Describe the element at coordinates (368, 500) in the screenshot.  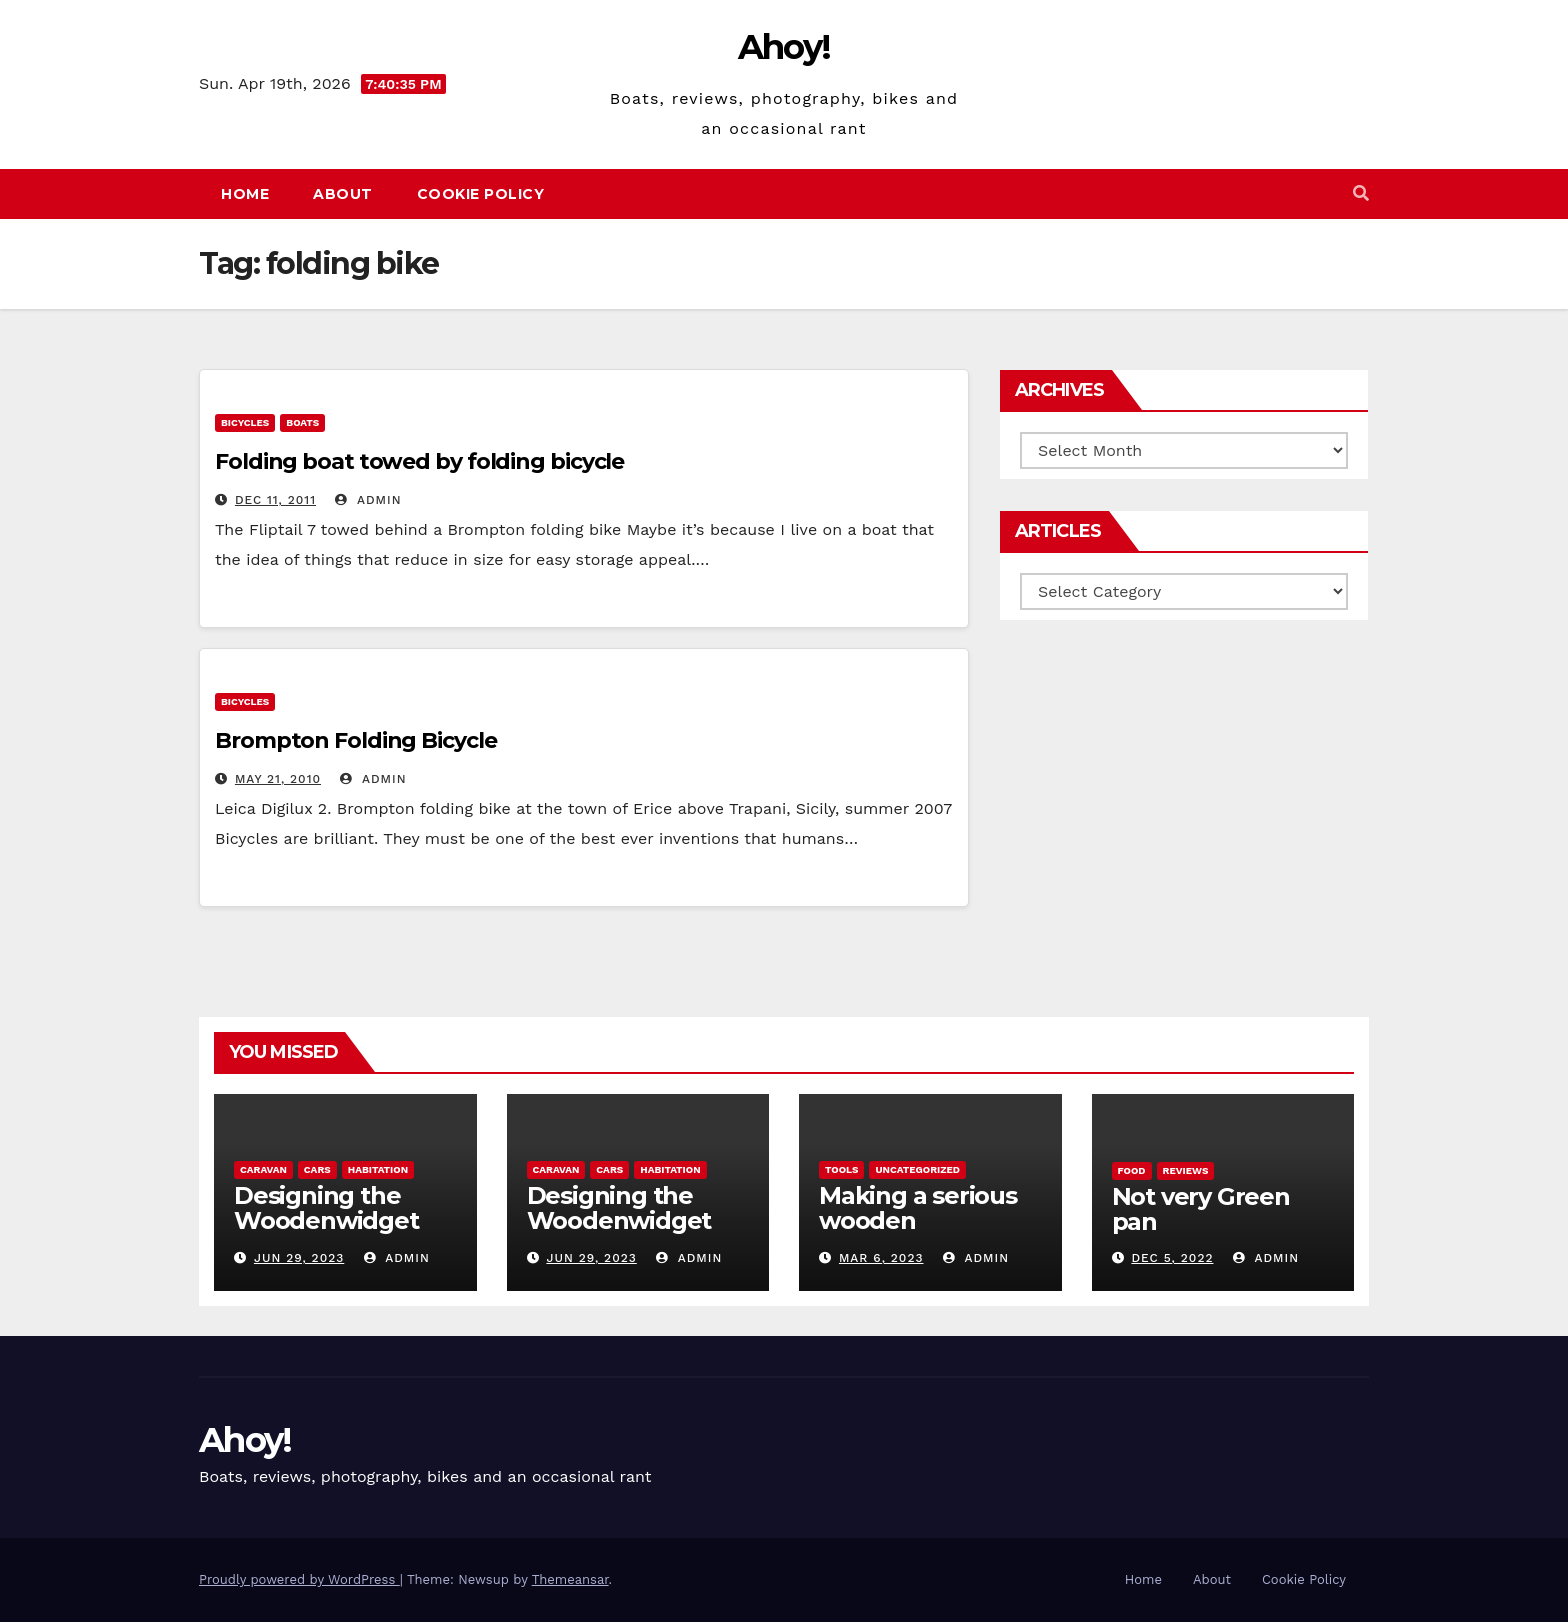
I see `admin` at that location.